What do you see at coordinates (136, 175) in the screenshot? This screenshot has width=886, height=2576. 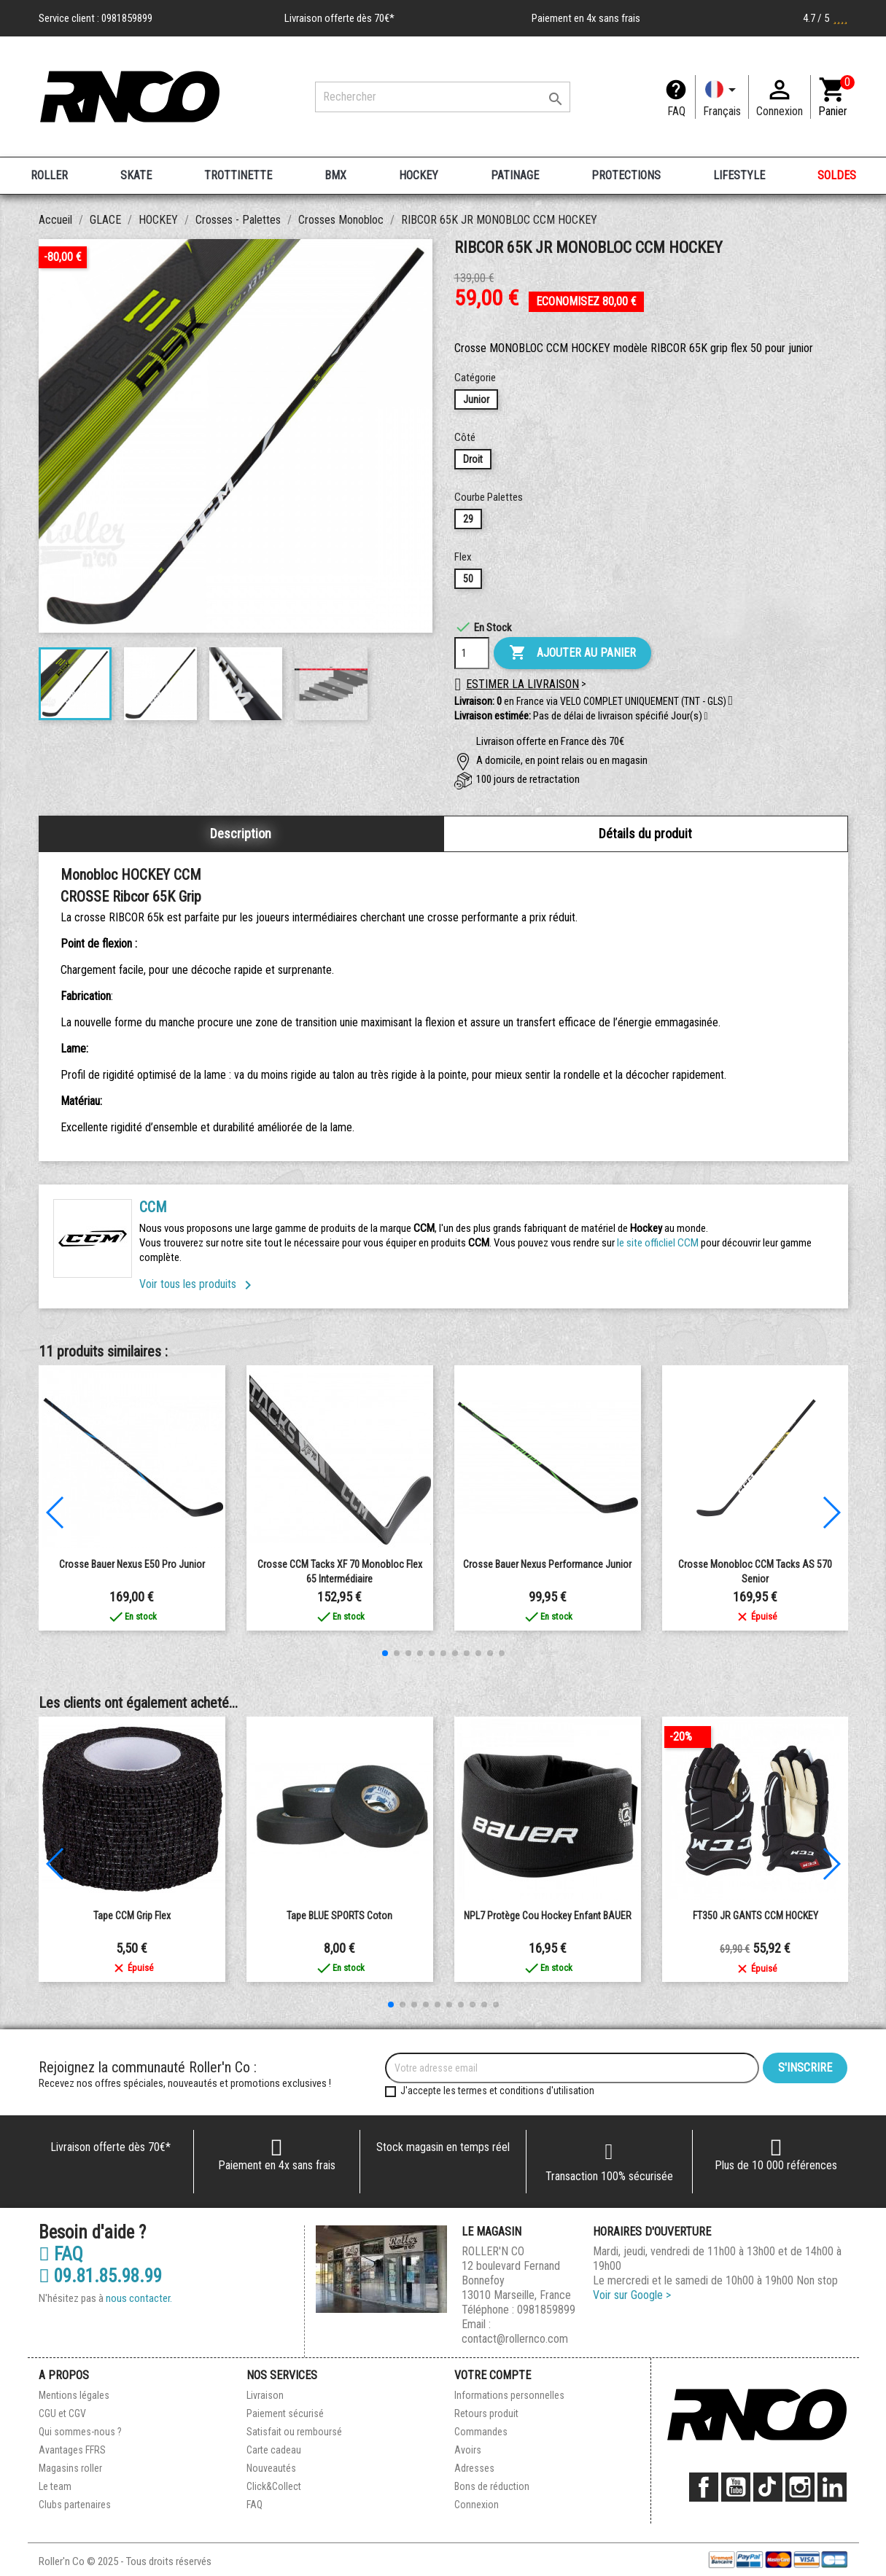 I see `SKATE` at bounding box center [136, 175].